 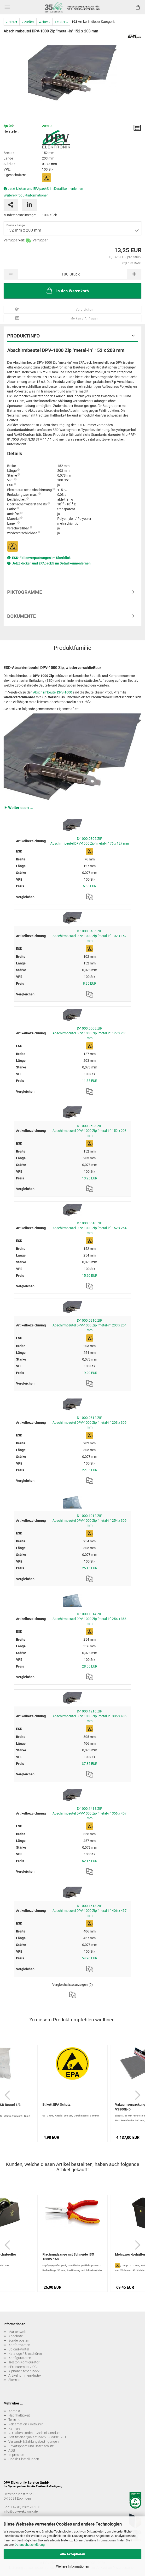 I want to click on Zertifizierte Qualität nach ISO 9001:2015, so click(x=38, y=2437).